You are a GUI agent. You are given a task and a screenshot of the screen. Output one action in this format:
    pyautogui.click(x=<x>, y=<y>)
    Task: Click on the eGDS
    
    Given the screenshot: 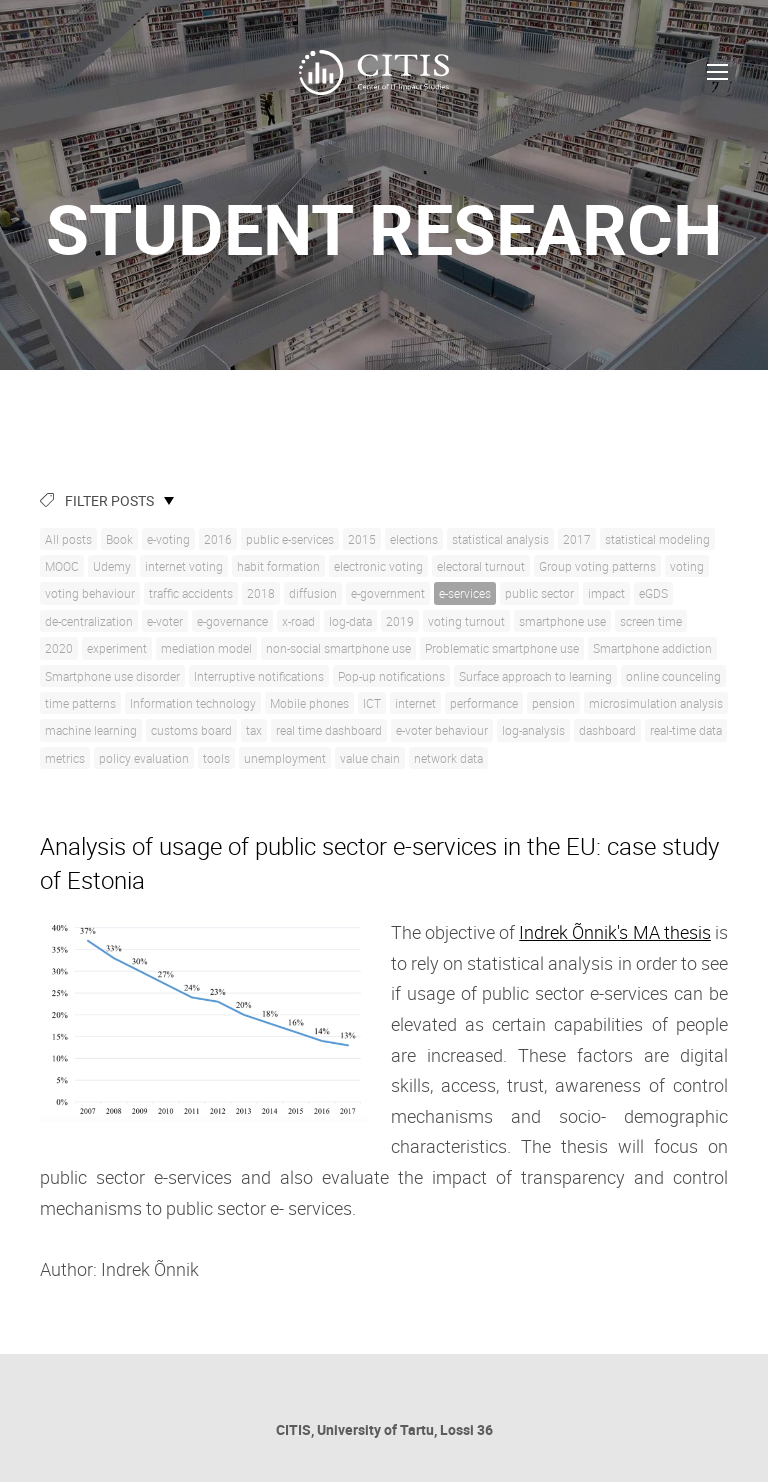 What is the action you would take?
    pyautogui.click(x=653, y=593)
    